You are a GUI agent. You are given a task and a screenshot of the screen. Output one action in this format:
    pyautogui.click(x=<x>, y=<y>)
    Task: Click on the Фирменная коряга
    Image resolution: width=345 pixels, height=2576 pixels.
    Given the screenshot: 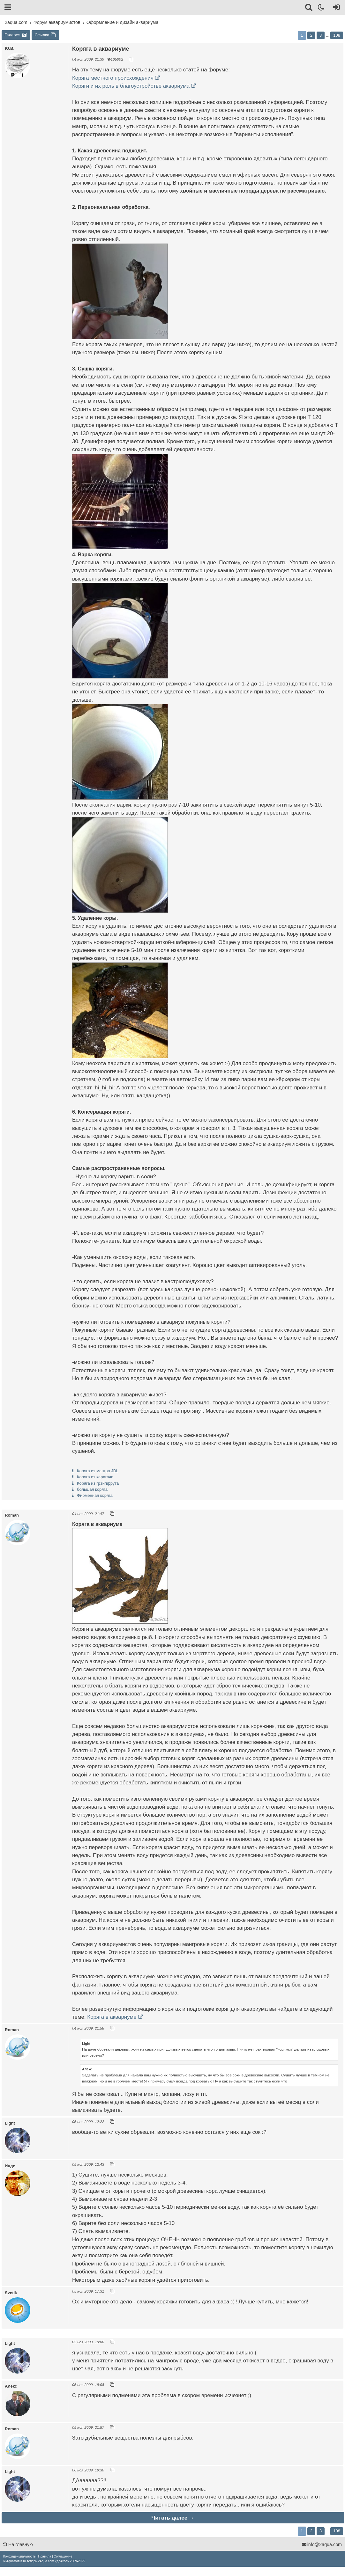 What is the action you would take?
    pyautogui.click(x=95, y=1495)
    